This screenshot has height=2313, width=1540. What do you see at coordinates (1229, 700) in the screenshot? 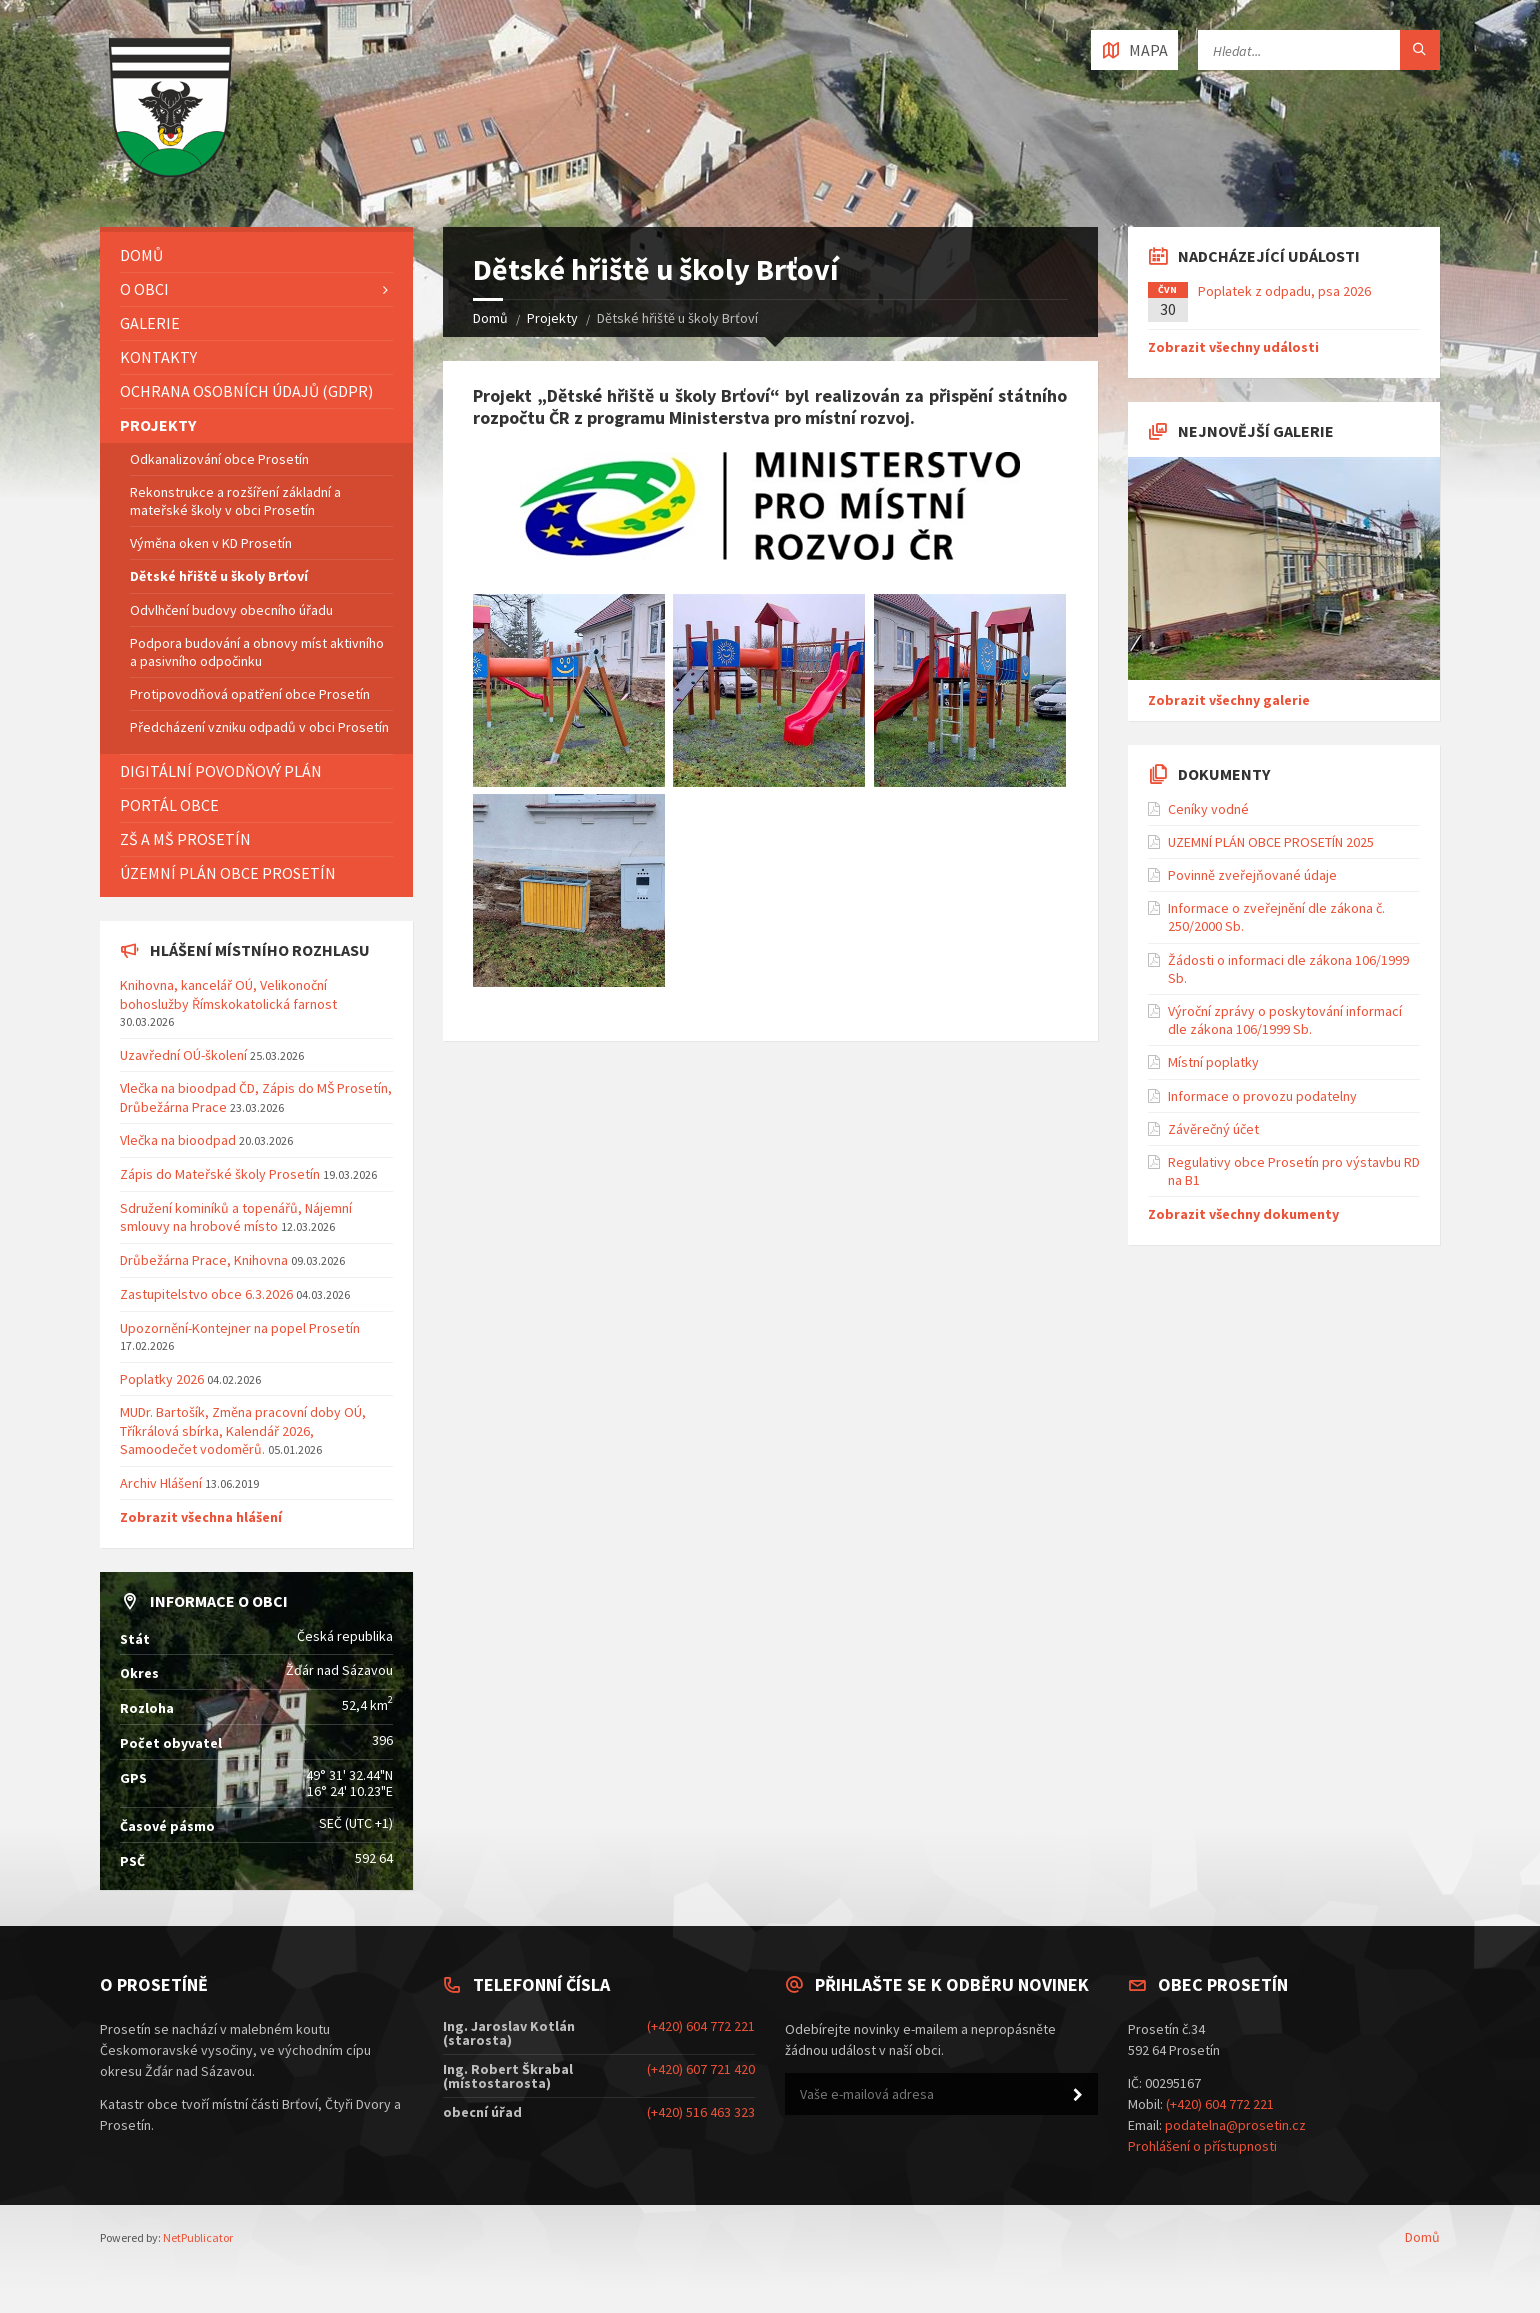
I see `Zobrazit všechny galerie` at bounding box center [1229, 700].